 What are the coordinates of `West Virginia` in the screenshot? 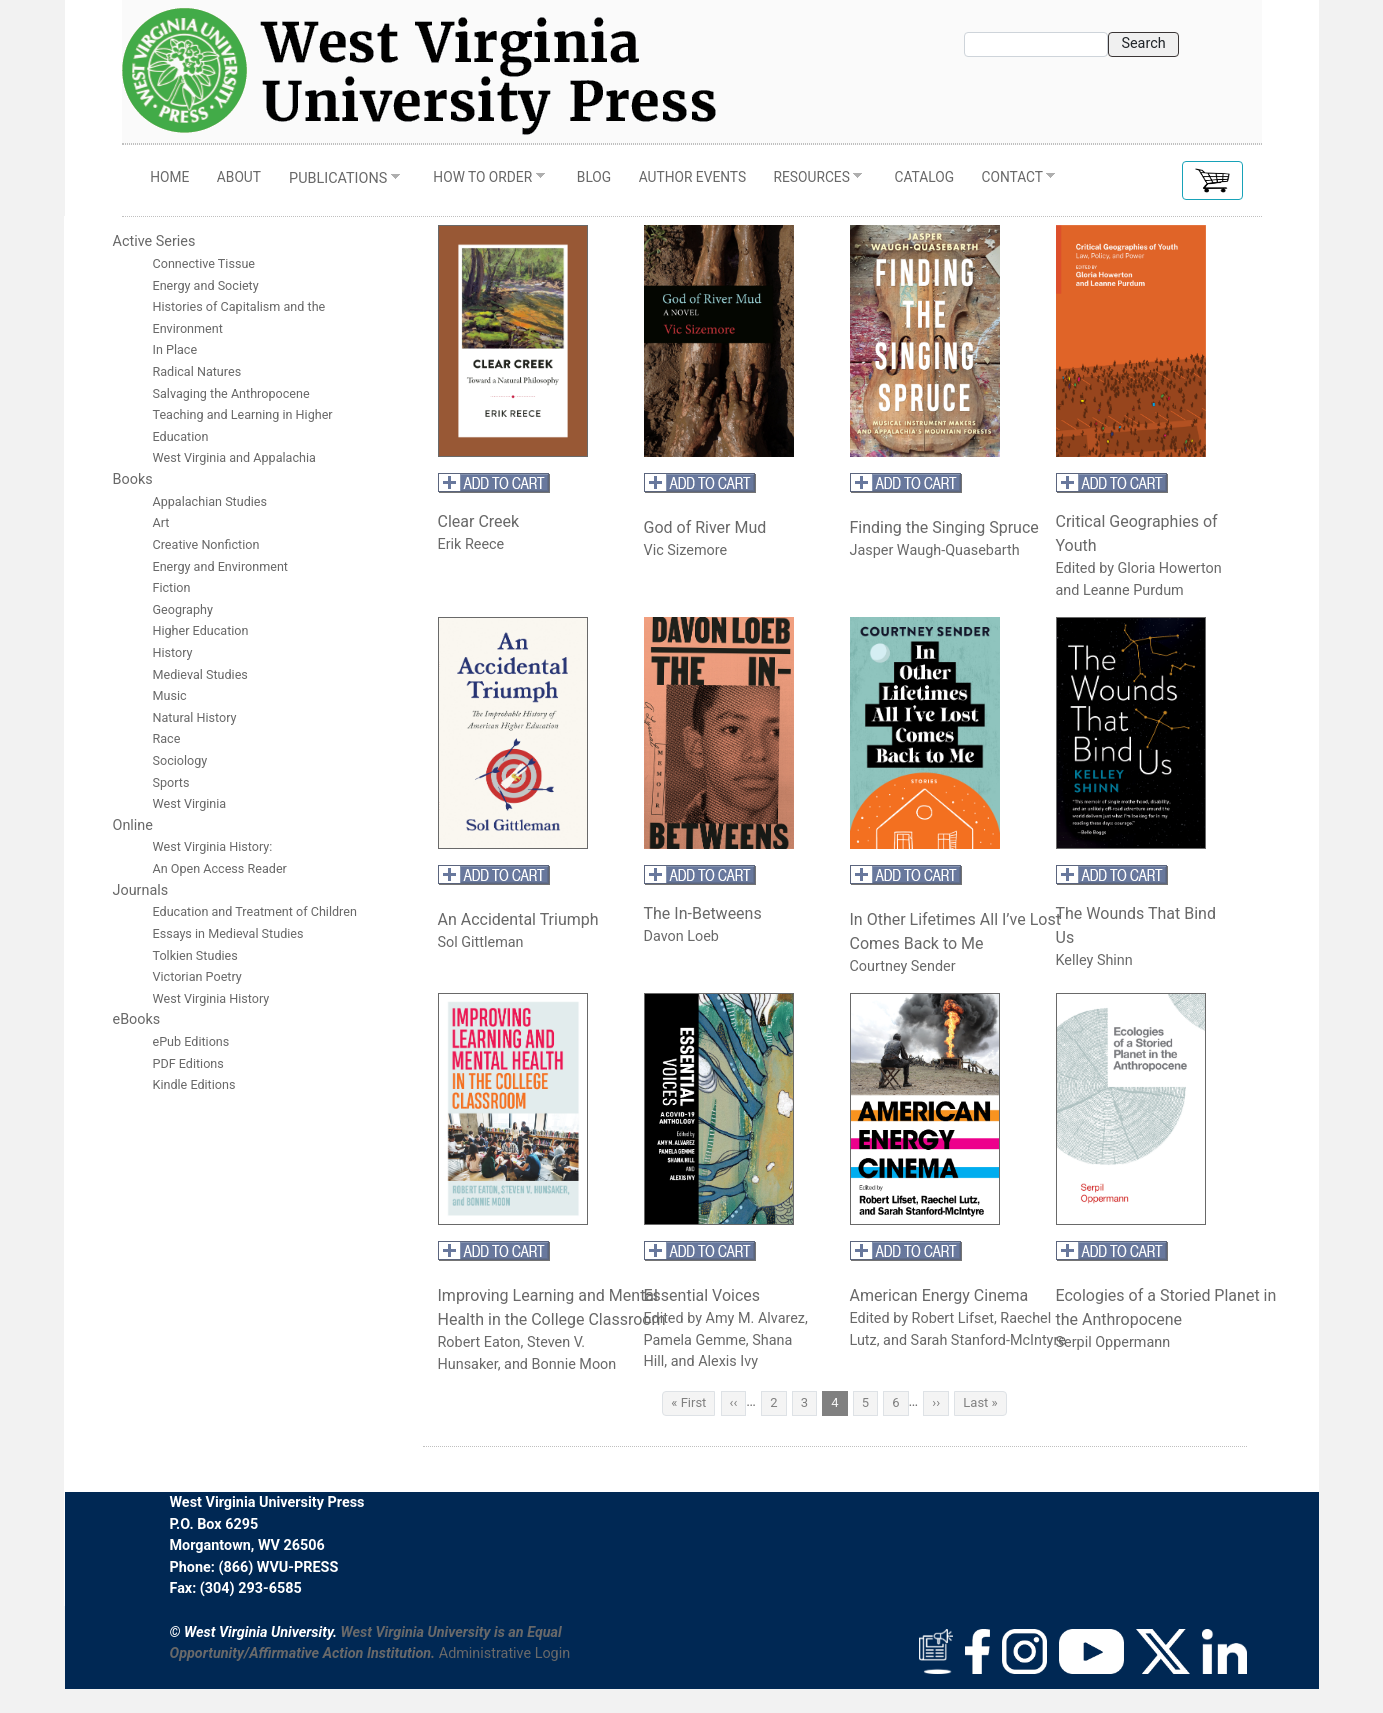 It's located at (190, 803).